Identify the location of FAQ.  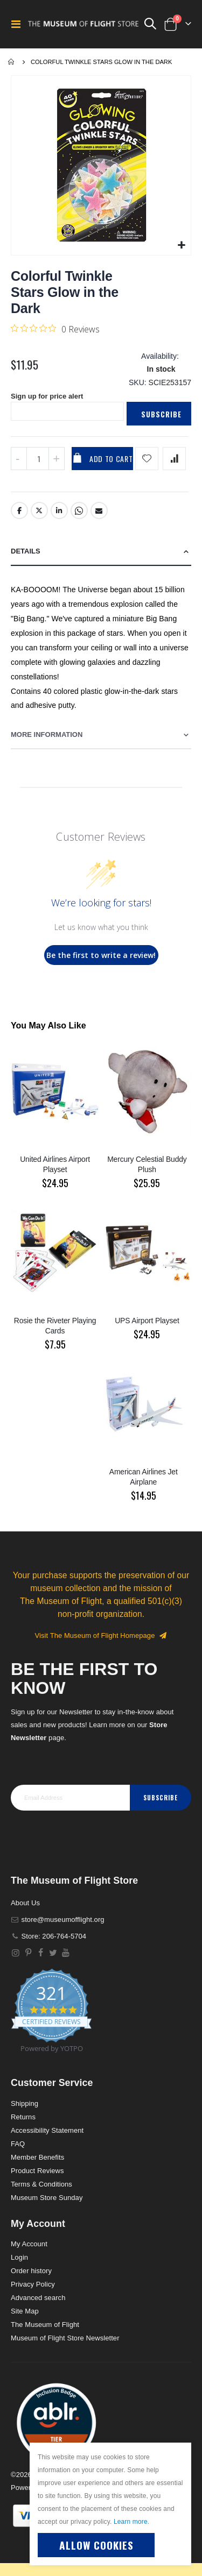
(18, 2144).